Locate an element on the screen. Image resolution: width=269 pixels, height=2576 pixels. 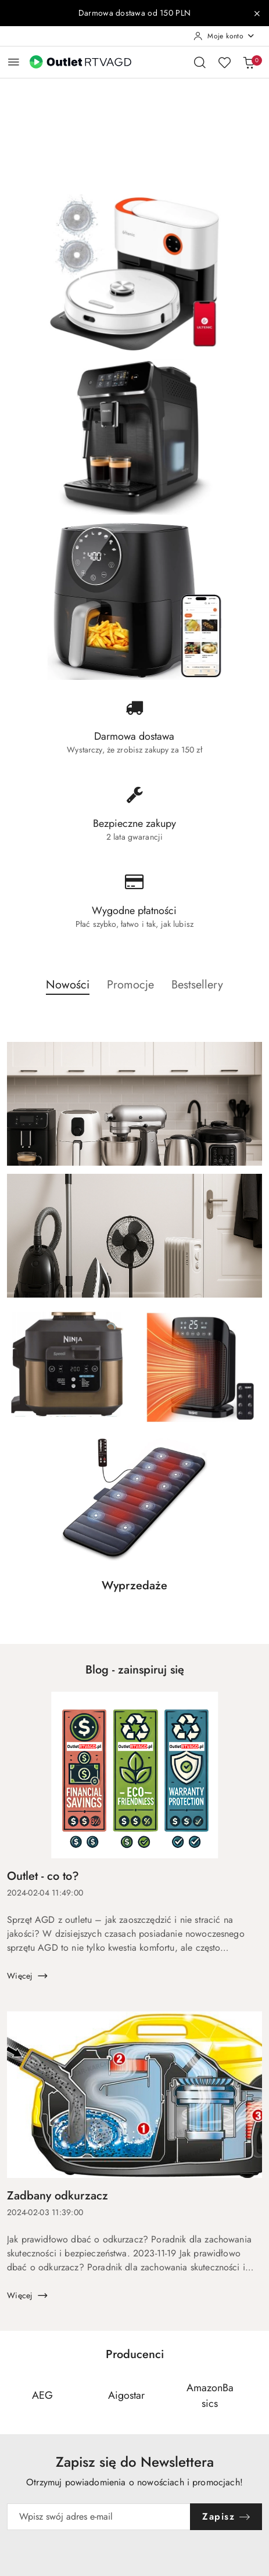
[Zamknij pasek informacyjny] is located at coordinates (257, 13).